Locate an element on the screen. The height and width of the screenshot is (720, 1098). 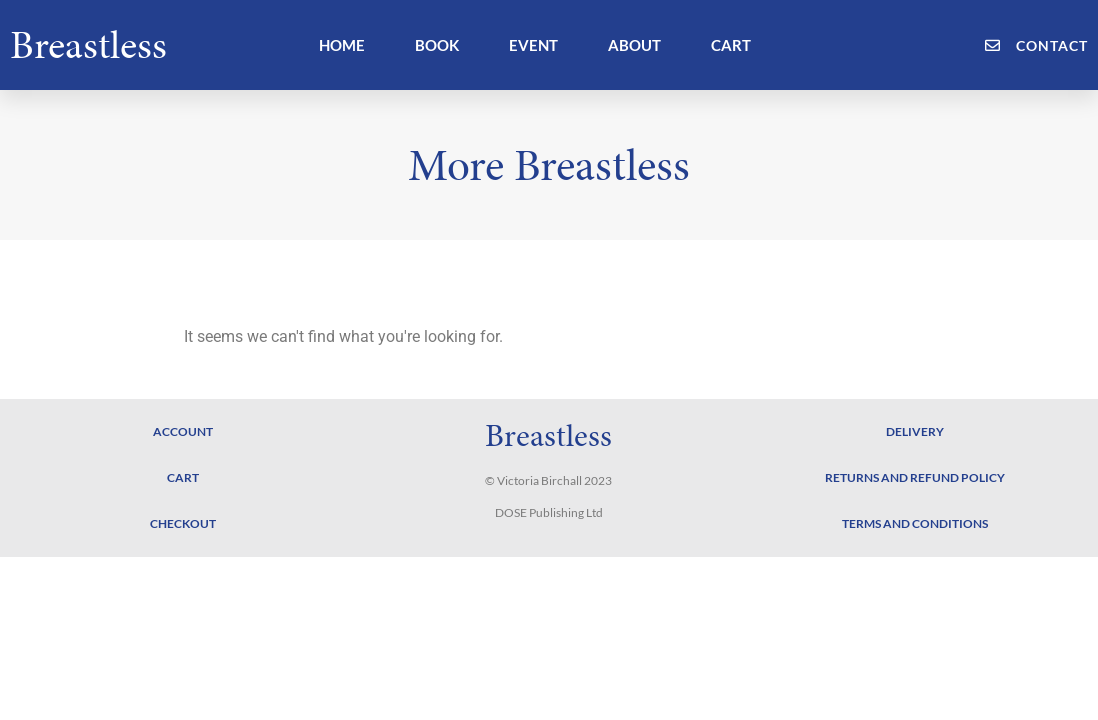
CART is located at coordinates (731, 45).